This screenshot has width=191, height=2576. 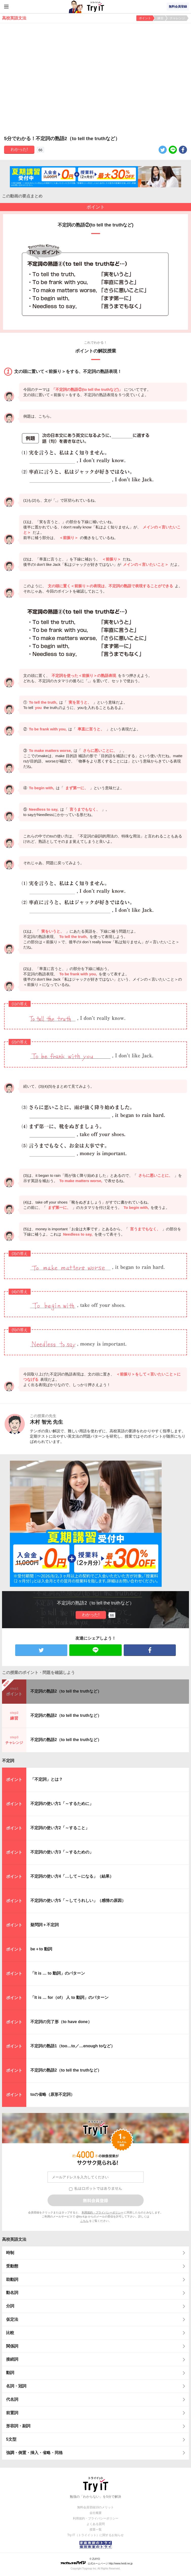 What do you see at coordinates (57, 1973) in the screenshot?
I see `「It is … to 動詞」のパターン` at bounding box center [57, 1973].